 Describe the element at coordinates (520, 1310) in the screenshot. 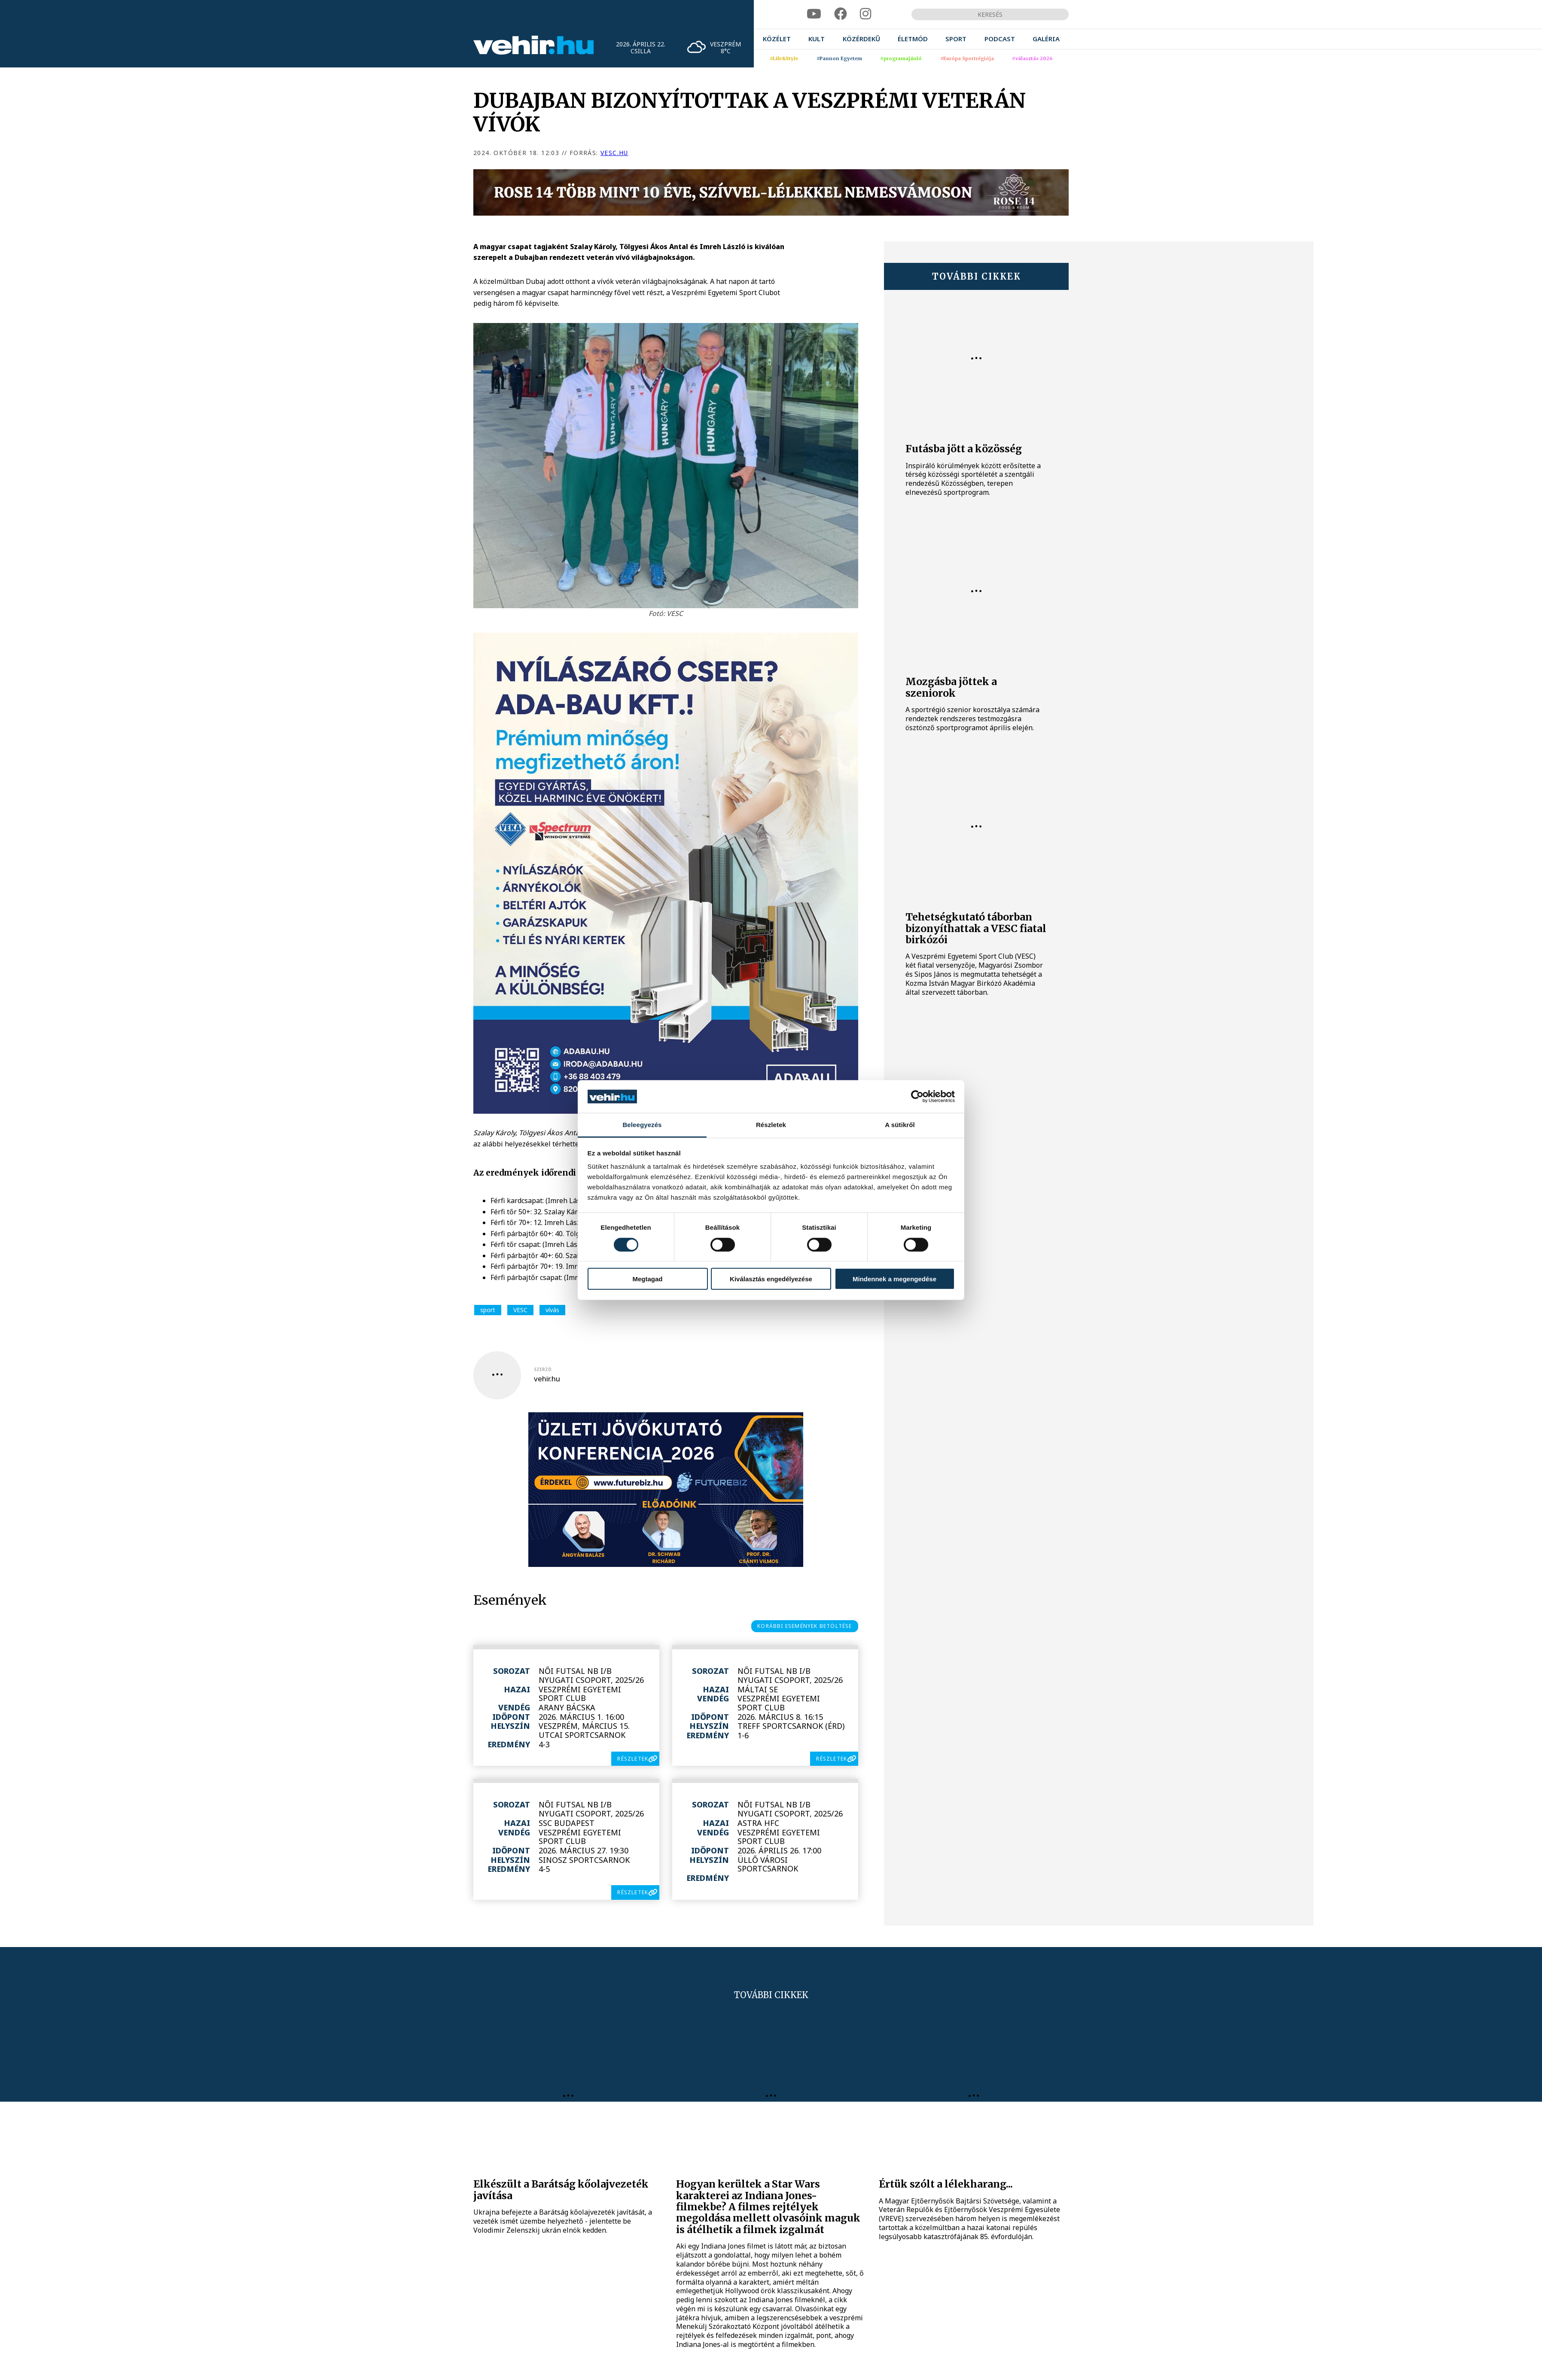

I see `VESC` at that location.